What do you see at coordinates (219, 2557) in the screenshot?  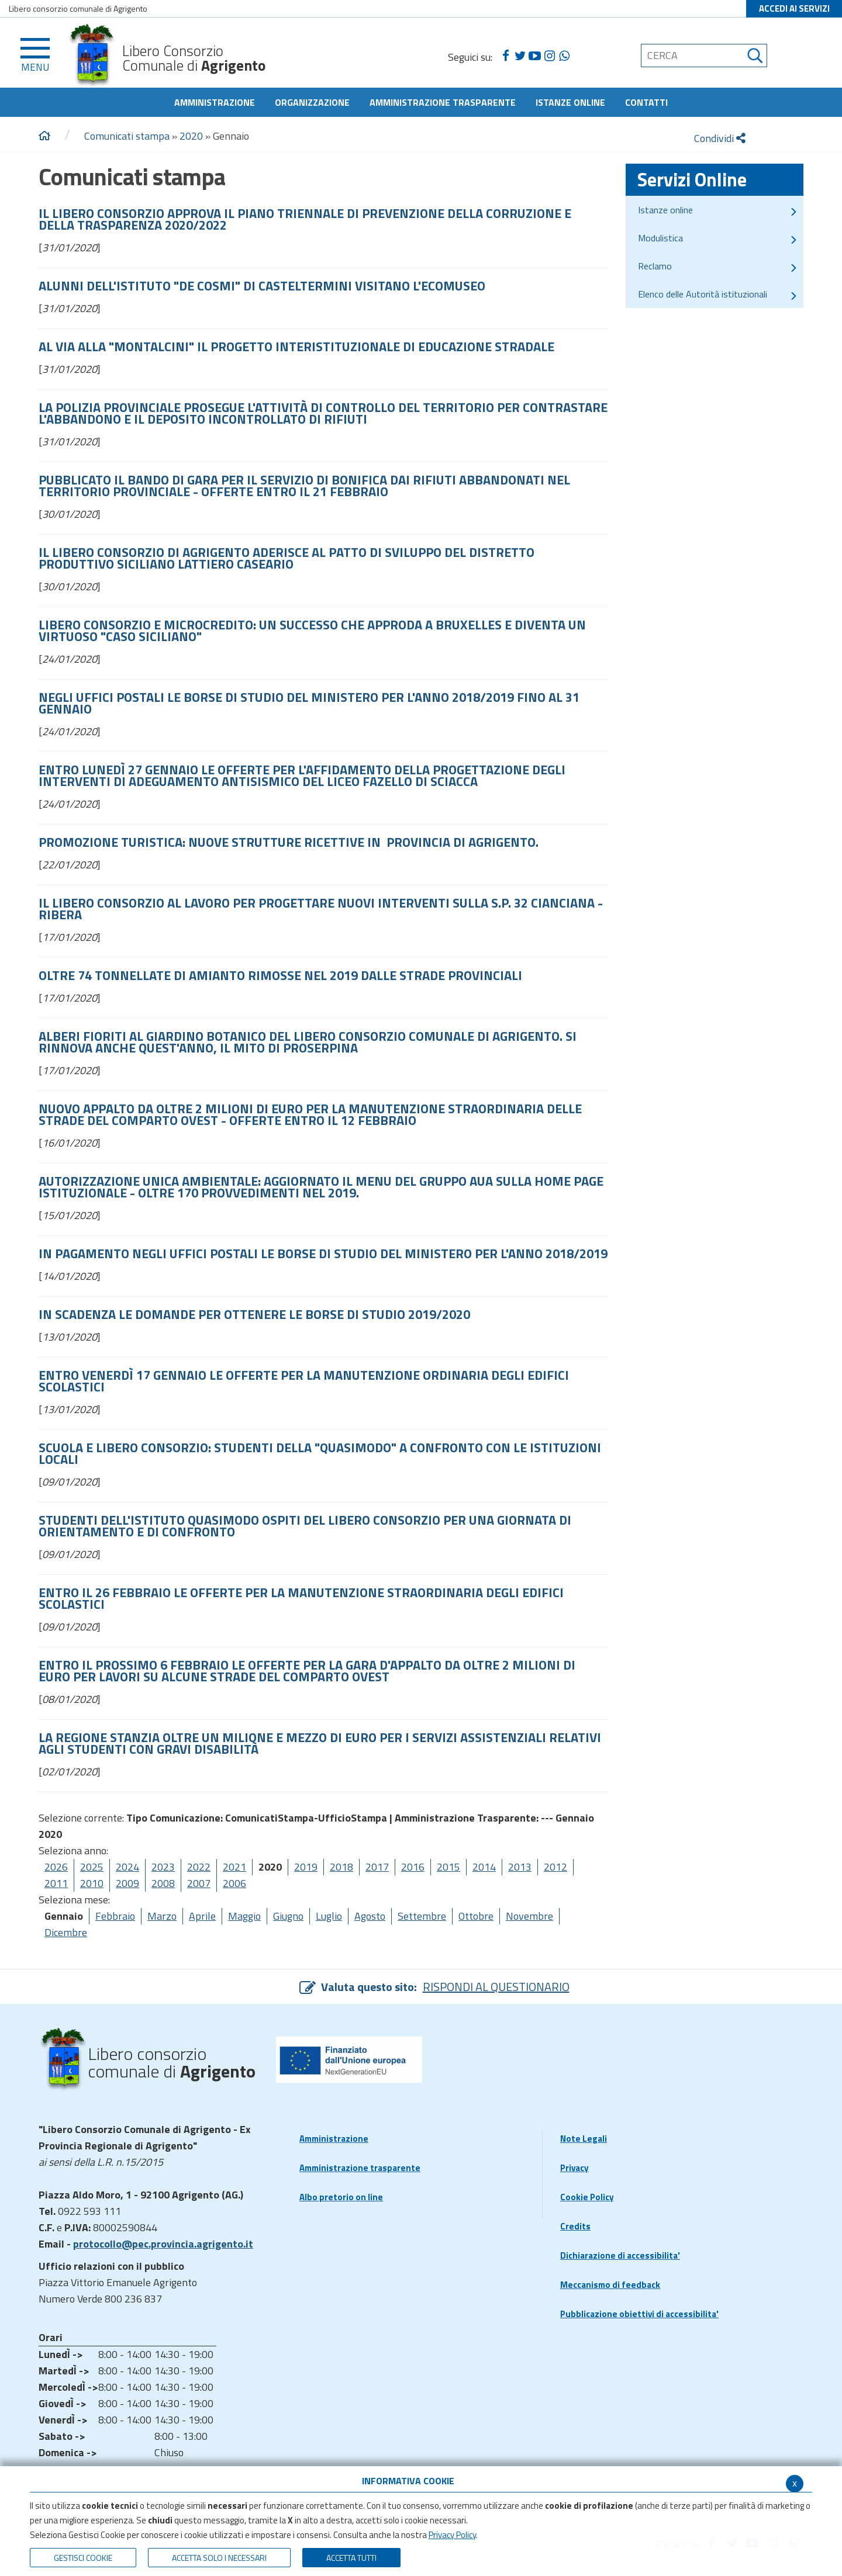 I see `ACCETTA SOLO I NECESSARI` at bounding box center [219, 2557].